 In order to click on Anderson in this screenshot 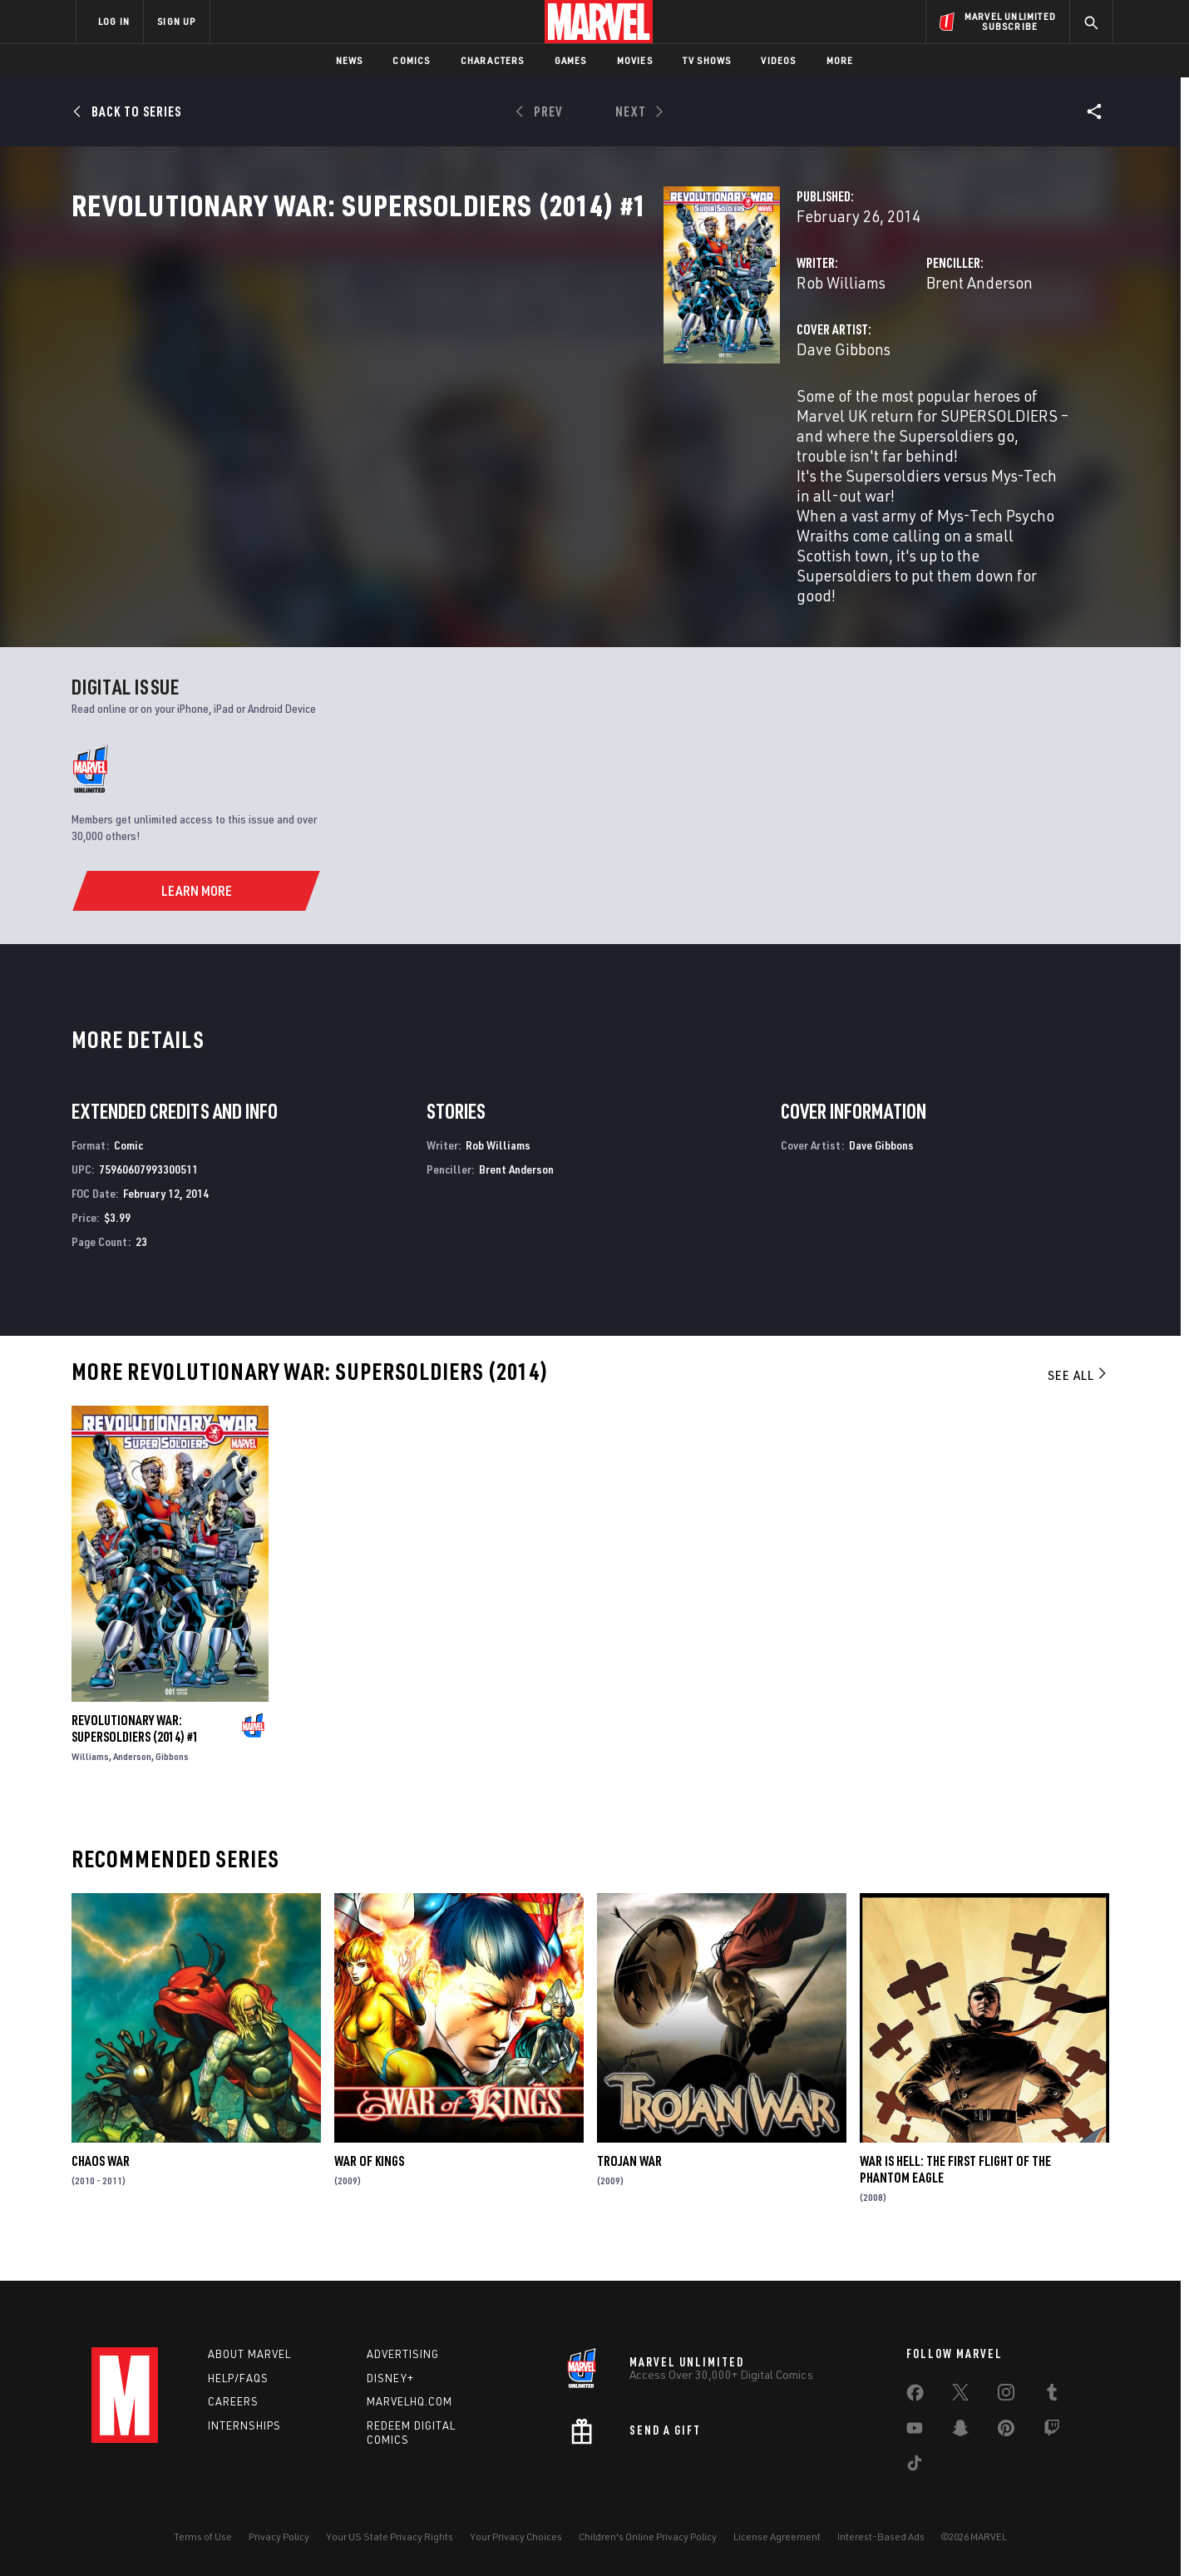, I will do `click(132, 1779)`.